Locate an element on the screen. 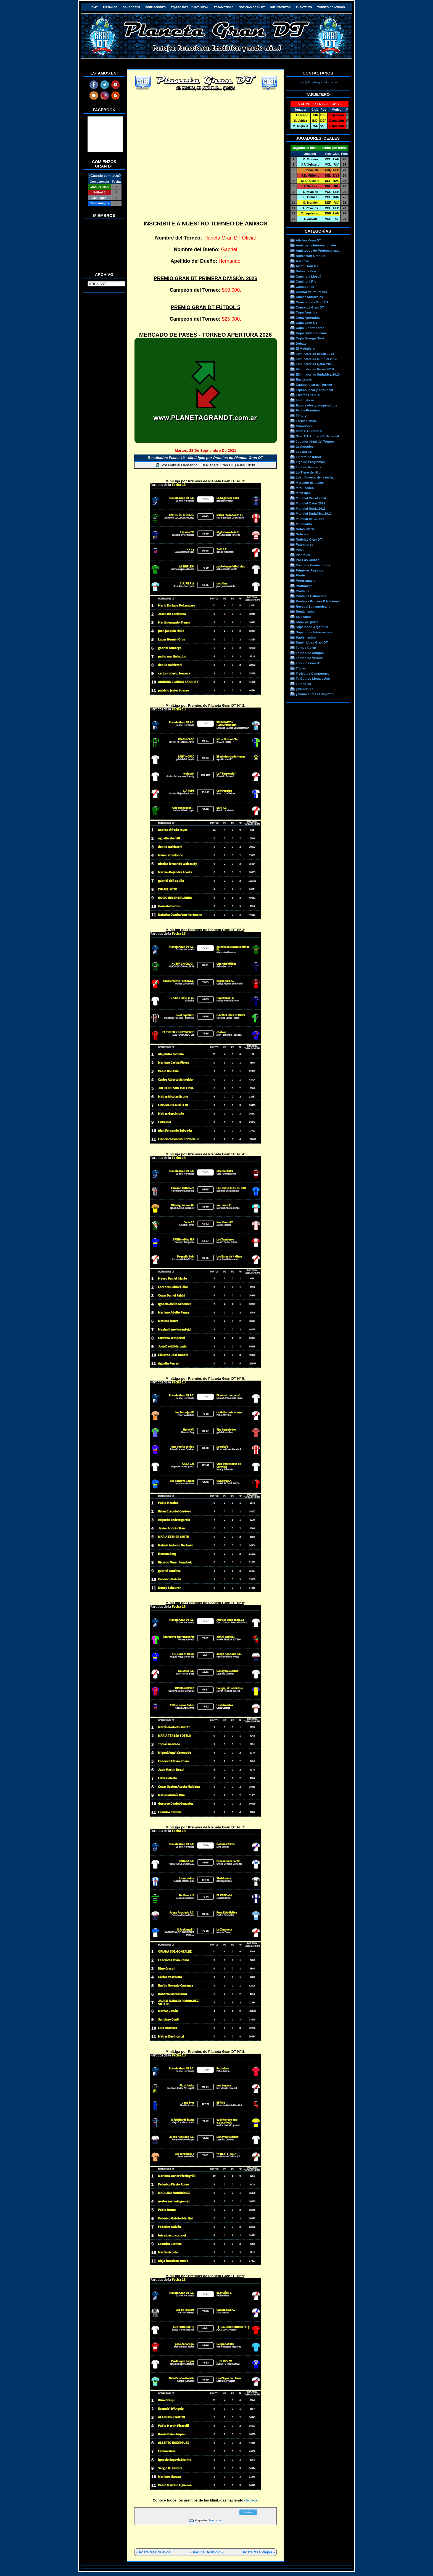 The image size is (433, 2576). Mundial de Clubes is located at coordinates (310, 518).